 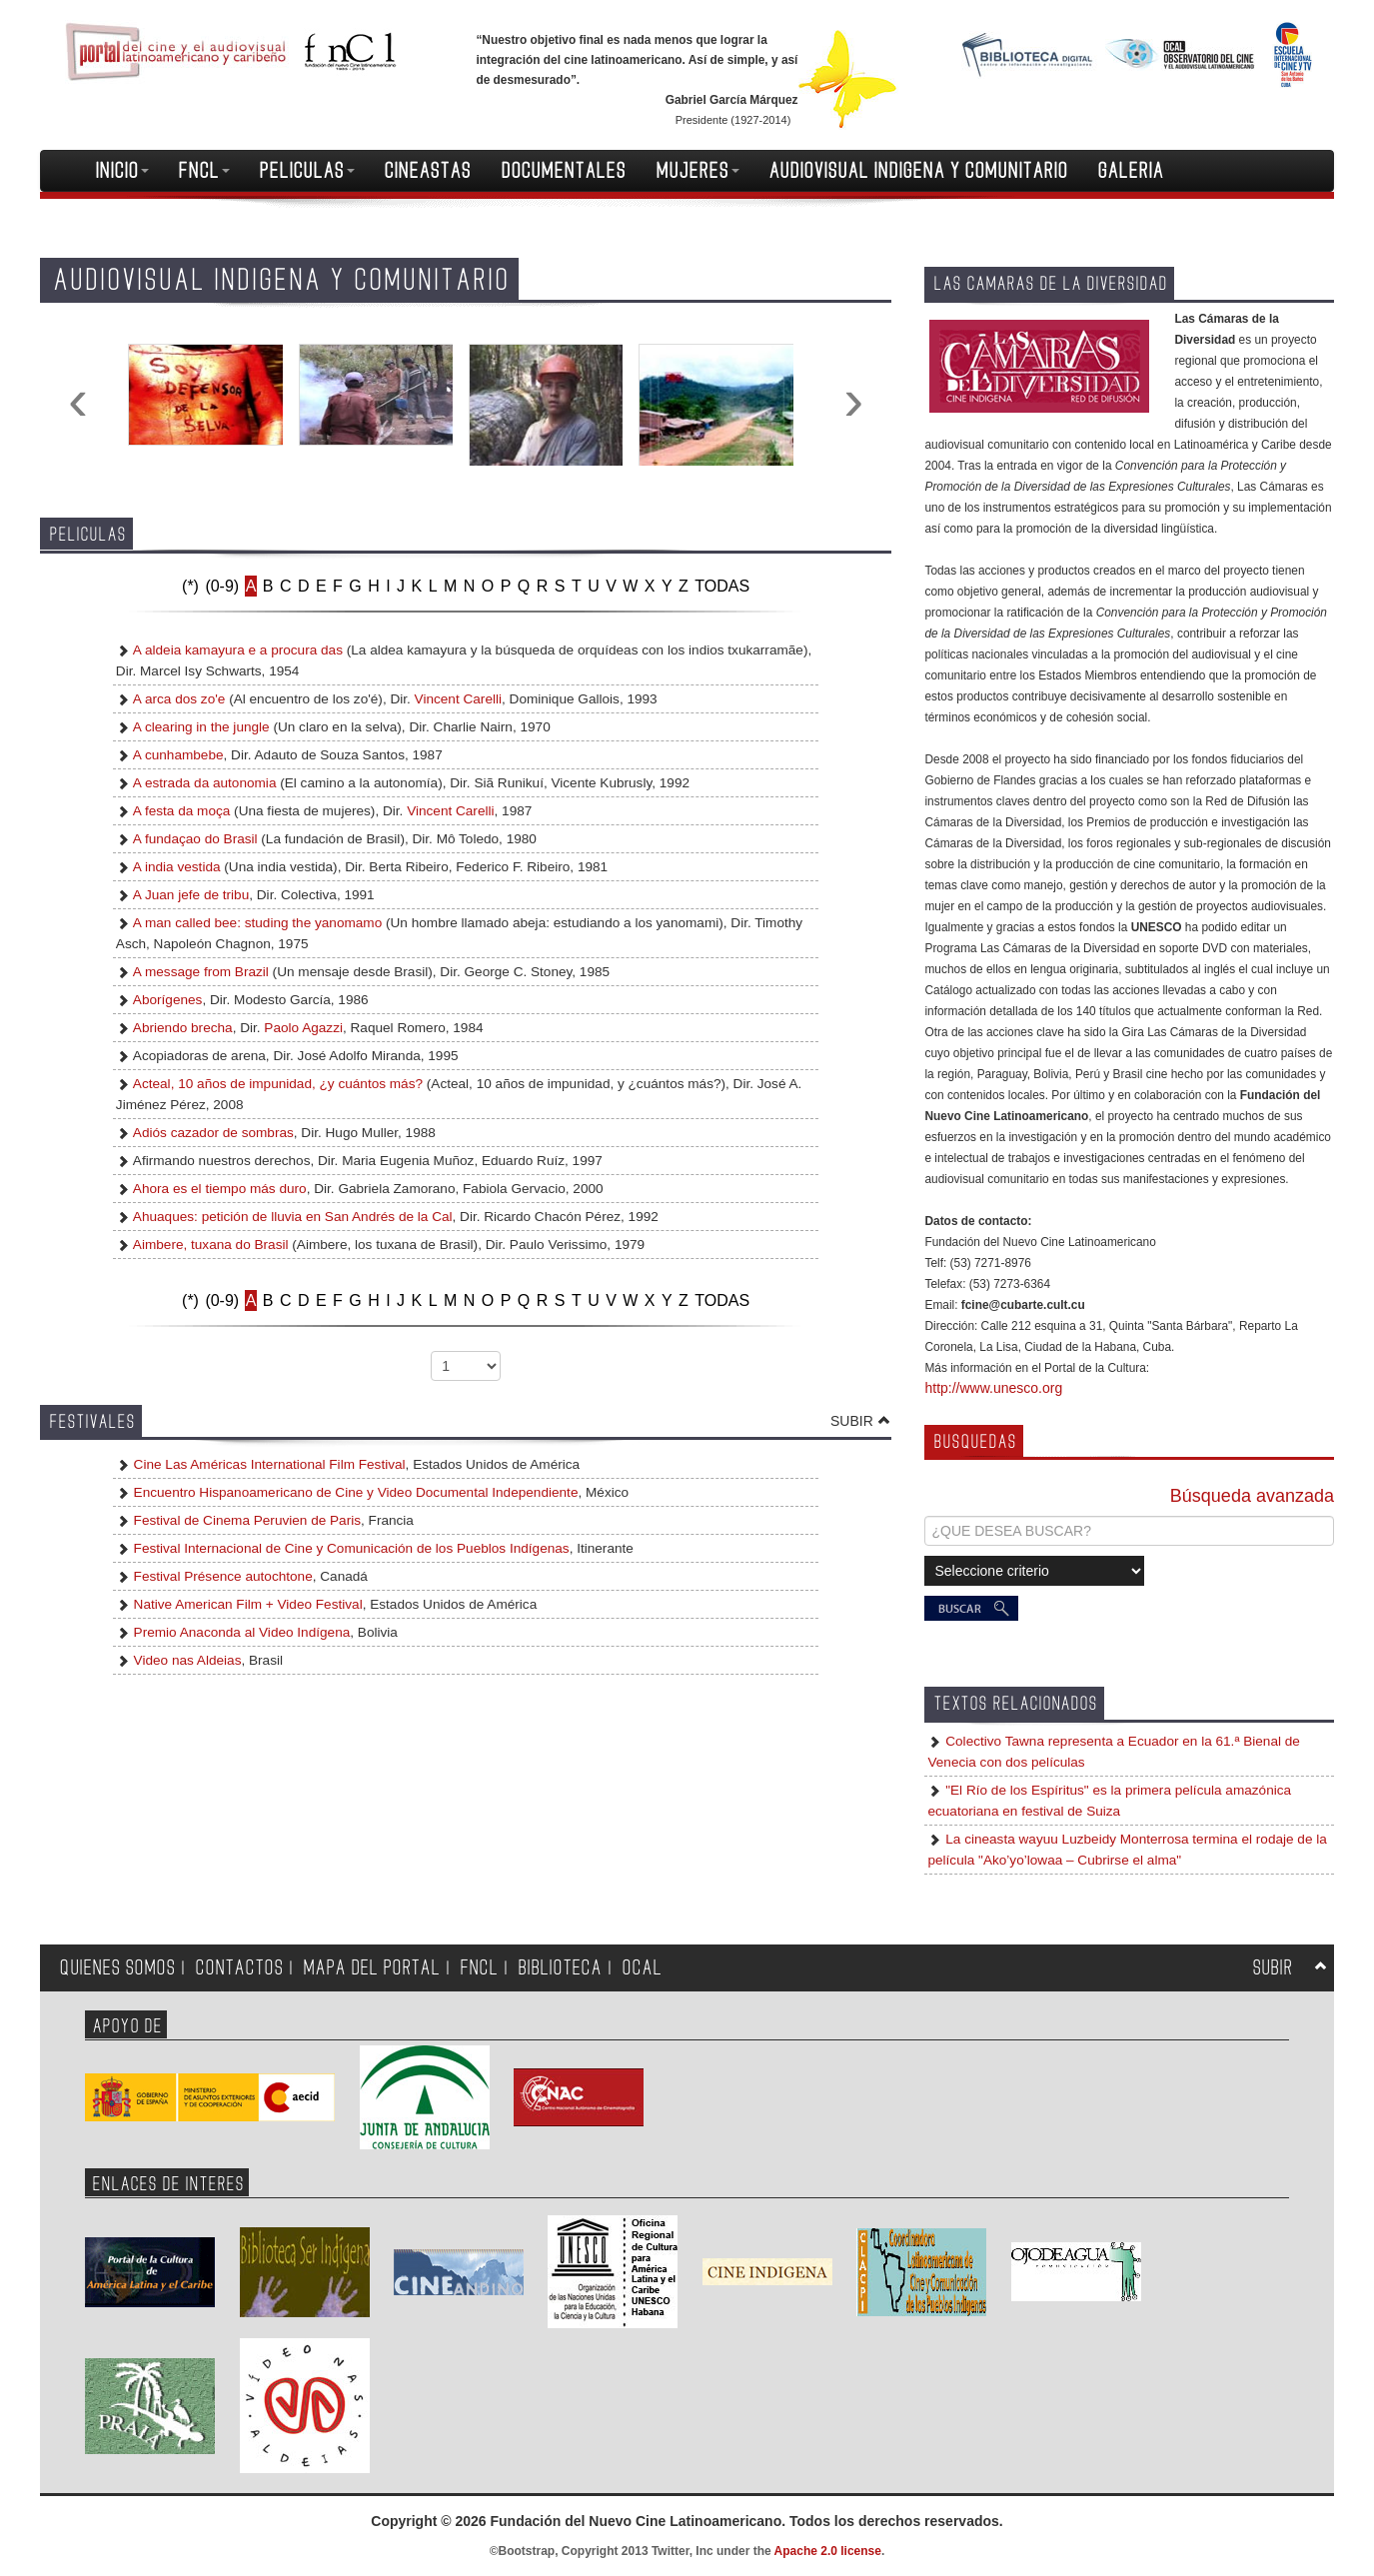 What do you see at coordinates (698, 171) in the screenshot?
I see `MUJERES` at bounding box center [698, 171].